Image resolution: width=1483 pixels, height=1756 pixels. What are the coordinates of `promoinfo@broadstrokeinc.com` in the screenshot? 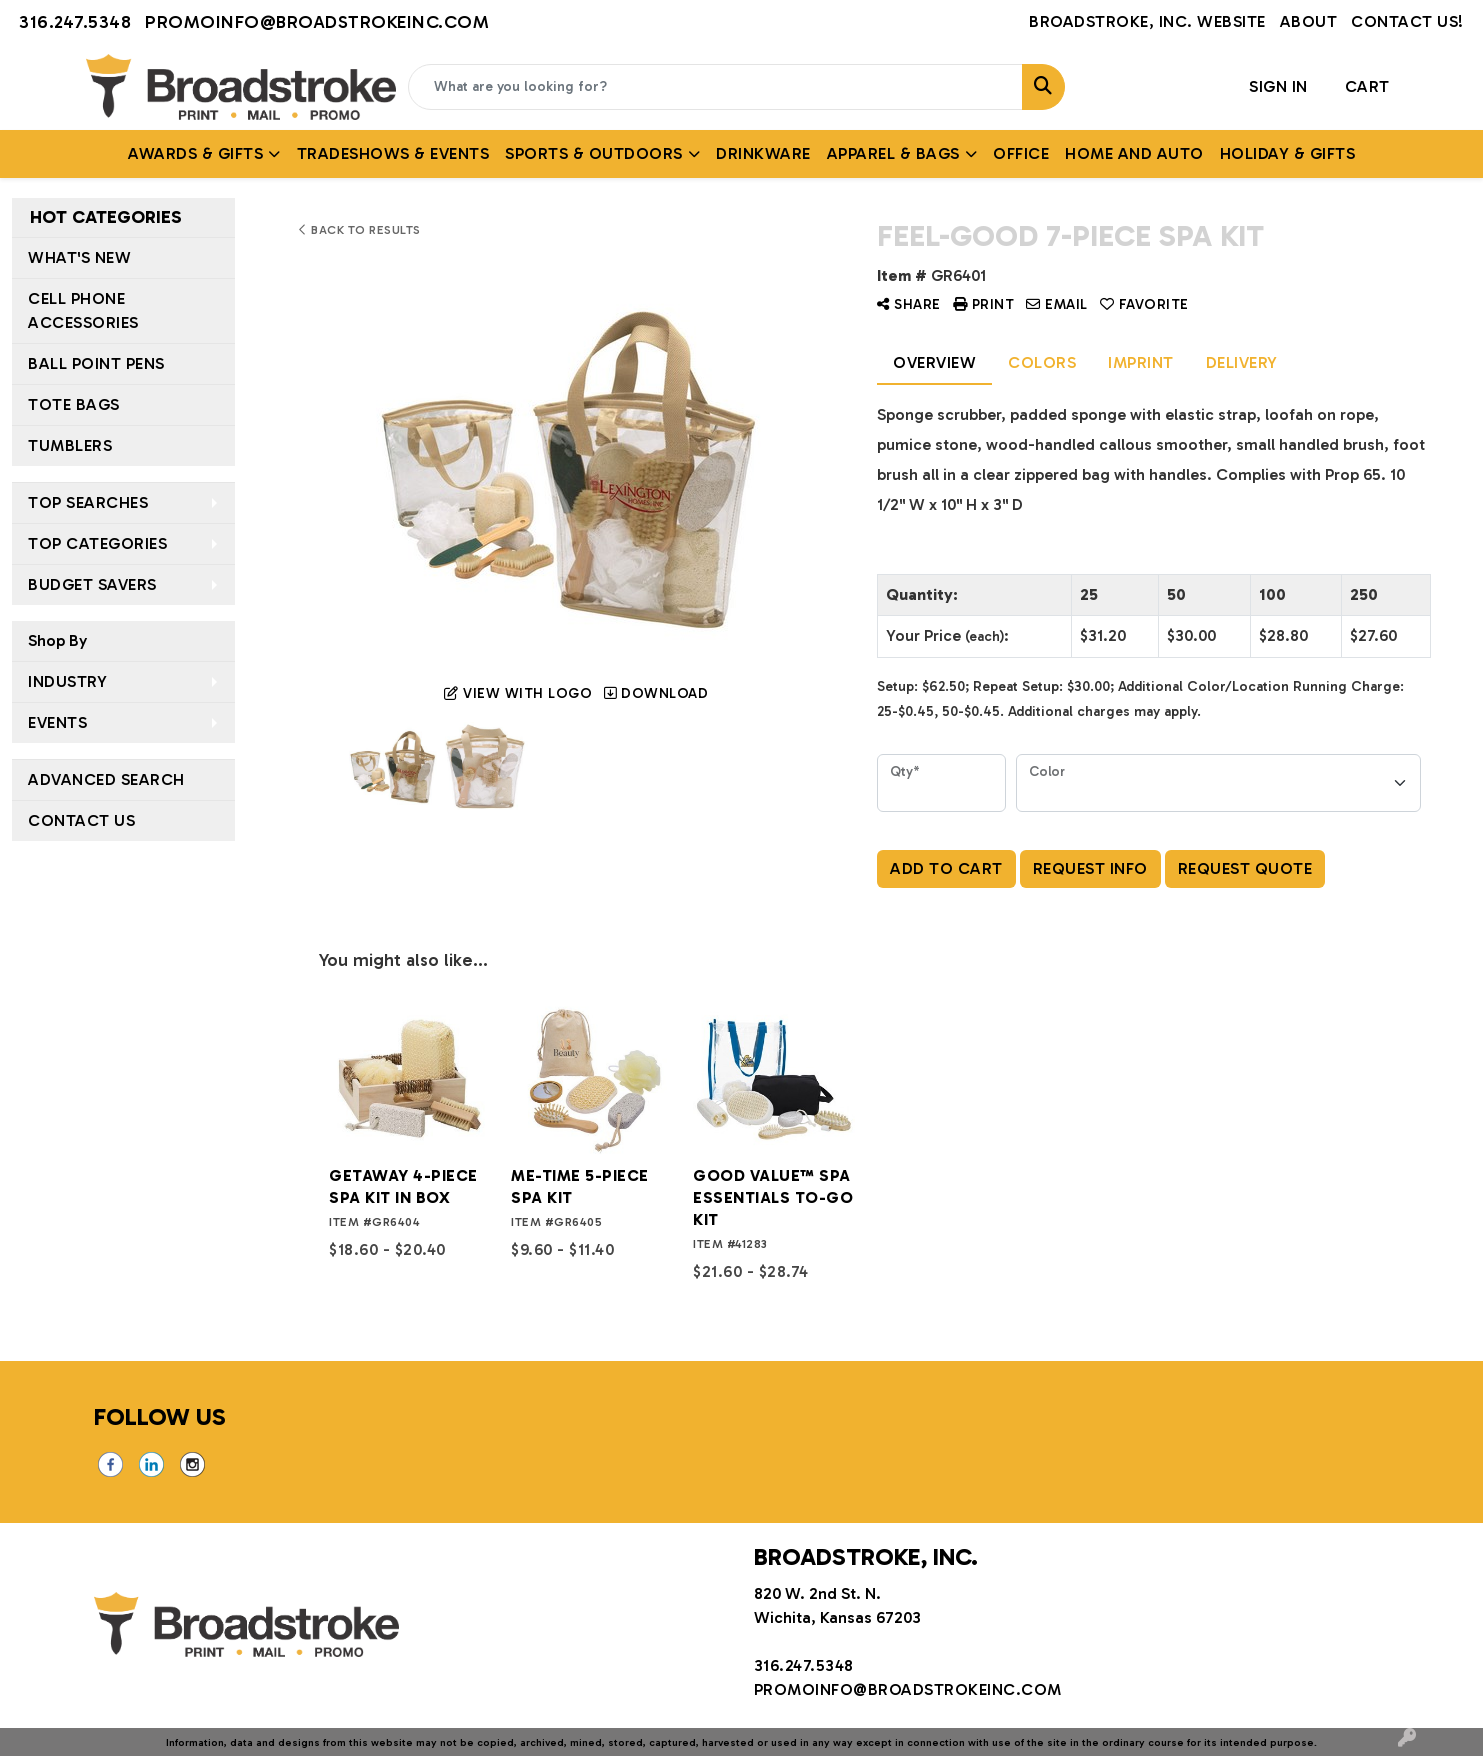 It's located at (317, 22).